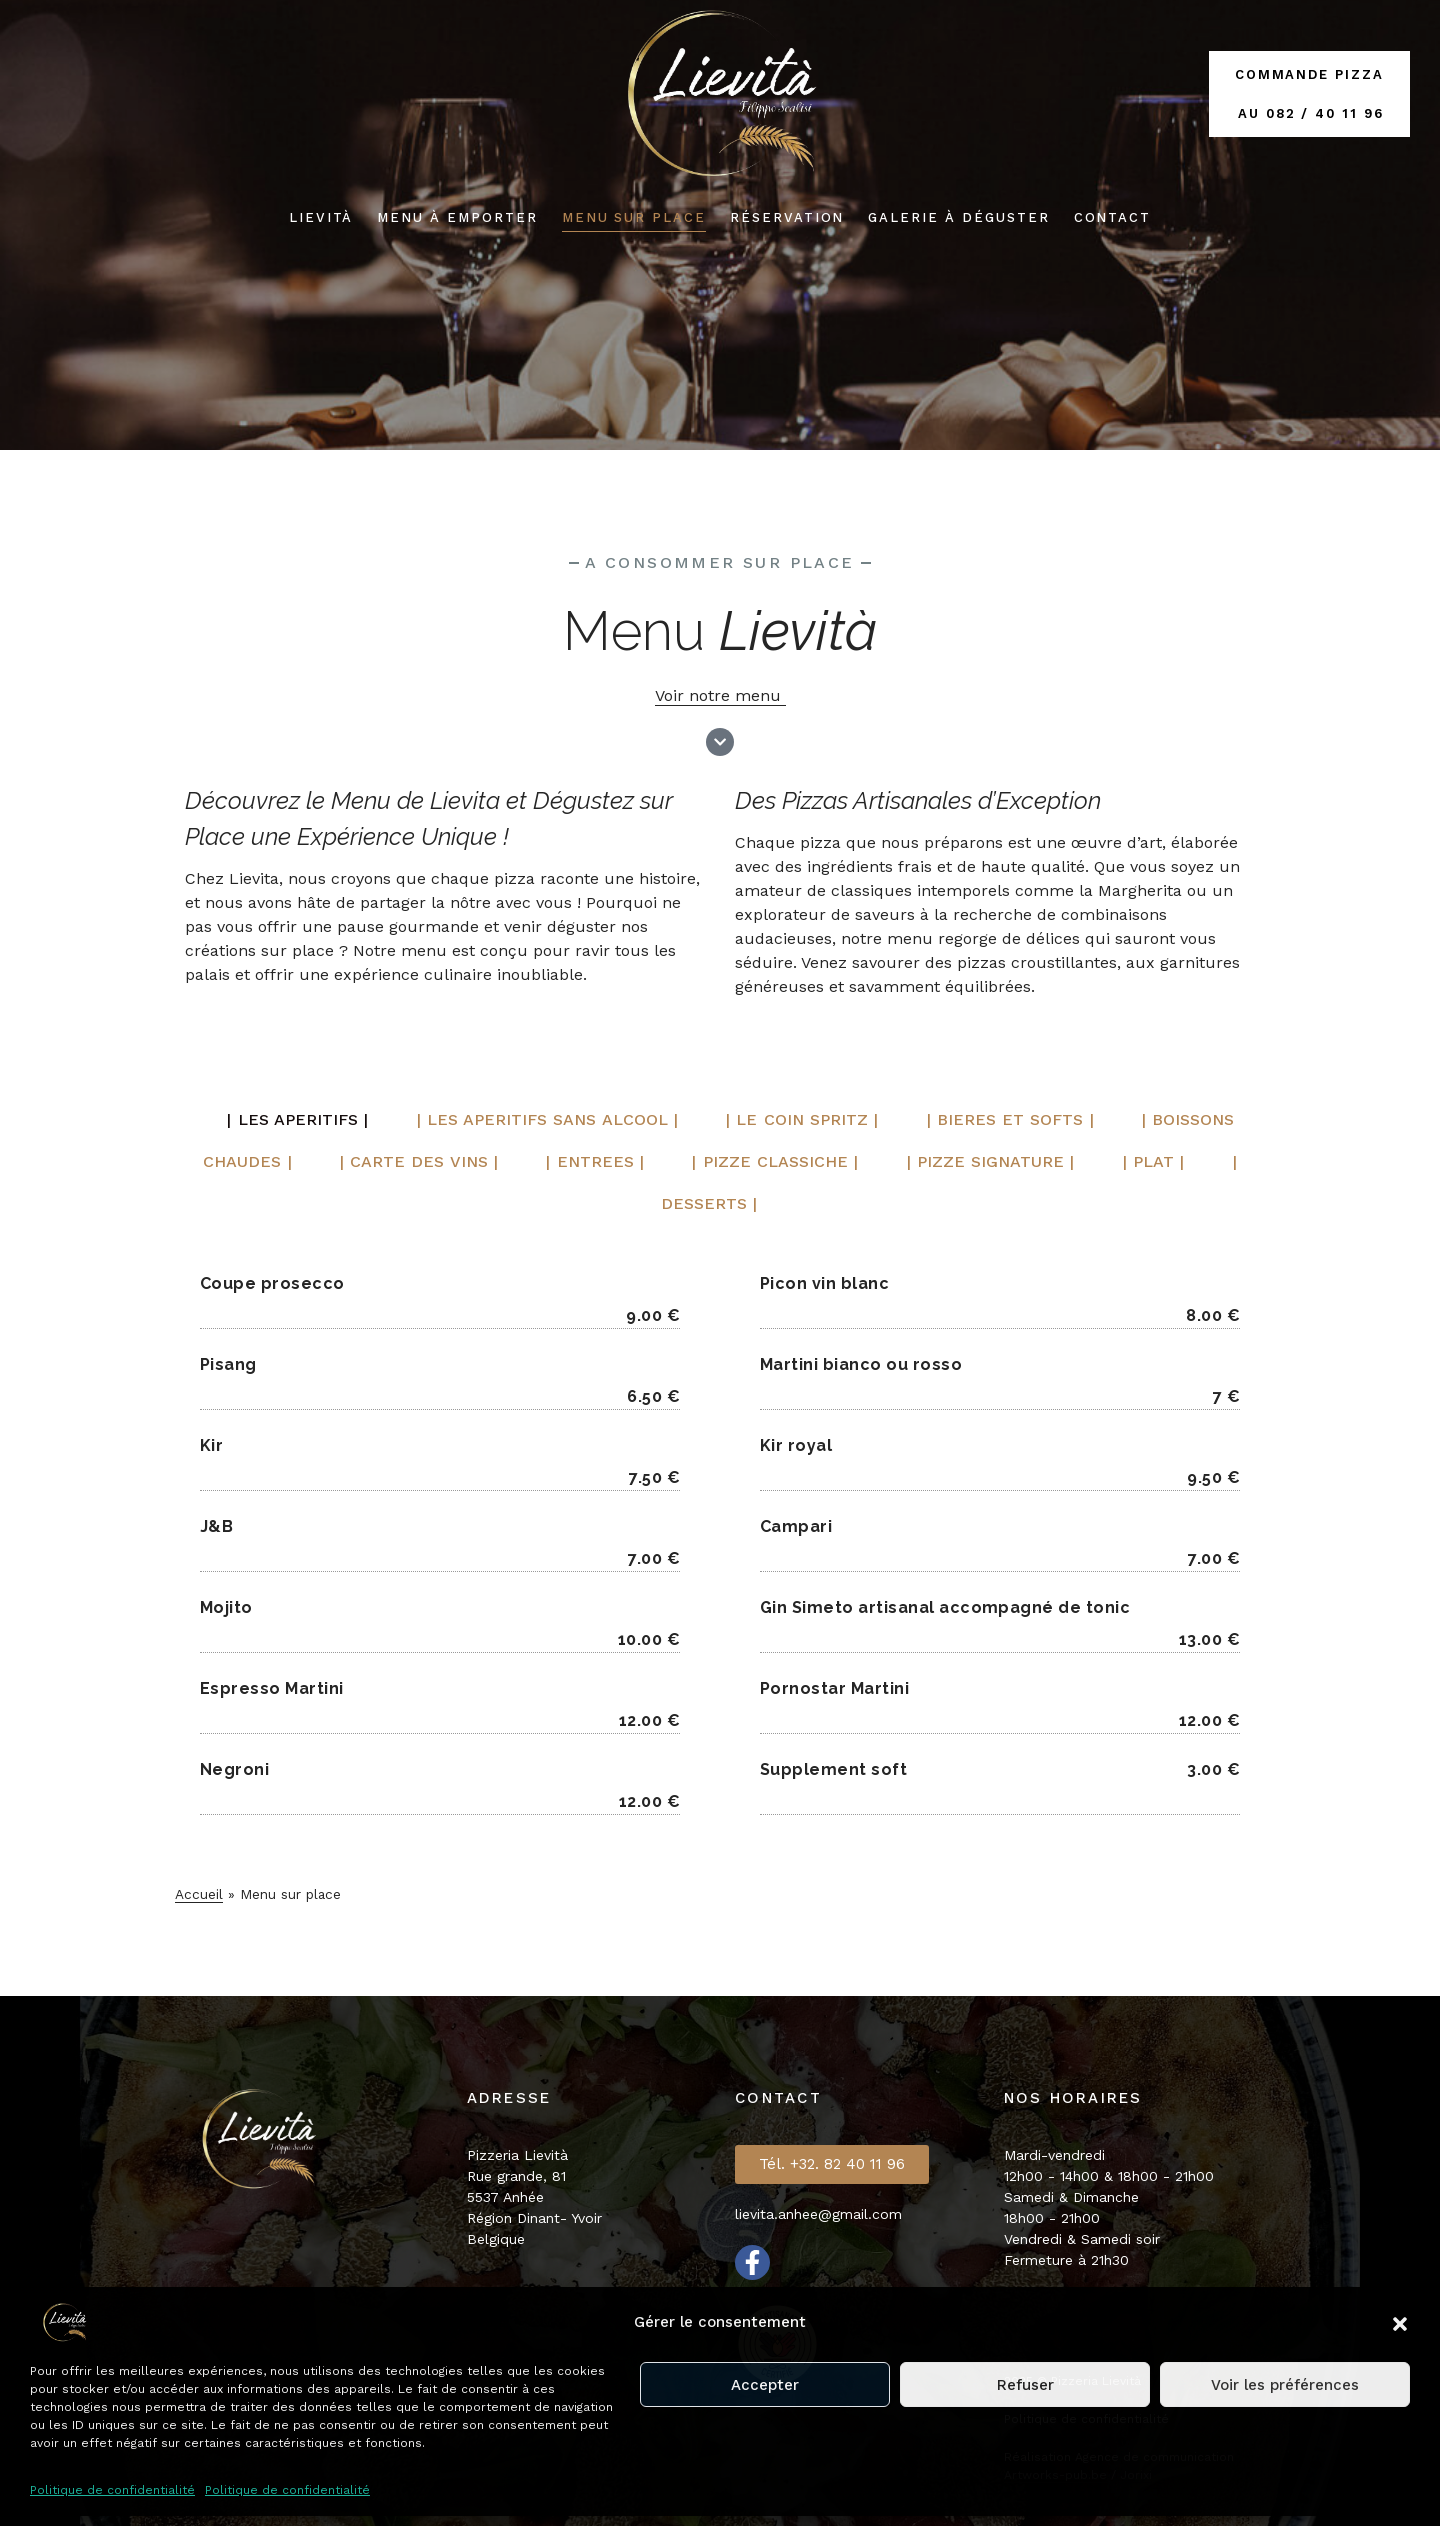  What do you see at coordinates (112, 2490) in the screenshot?
I see `Politique de confidentialité` at bounding box center [112, 2490].